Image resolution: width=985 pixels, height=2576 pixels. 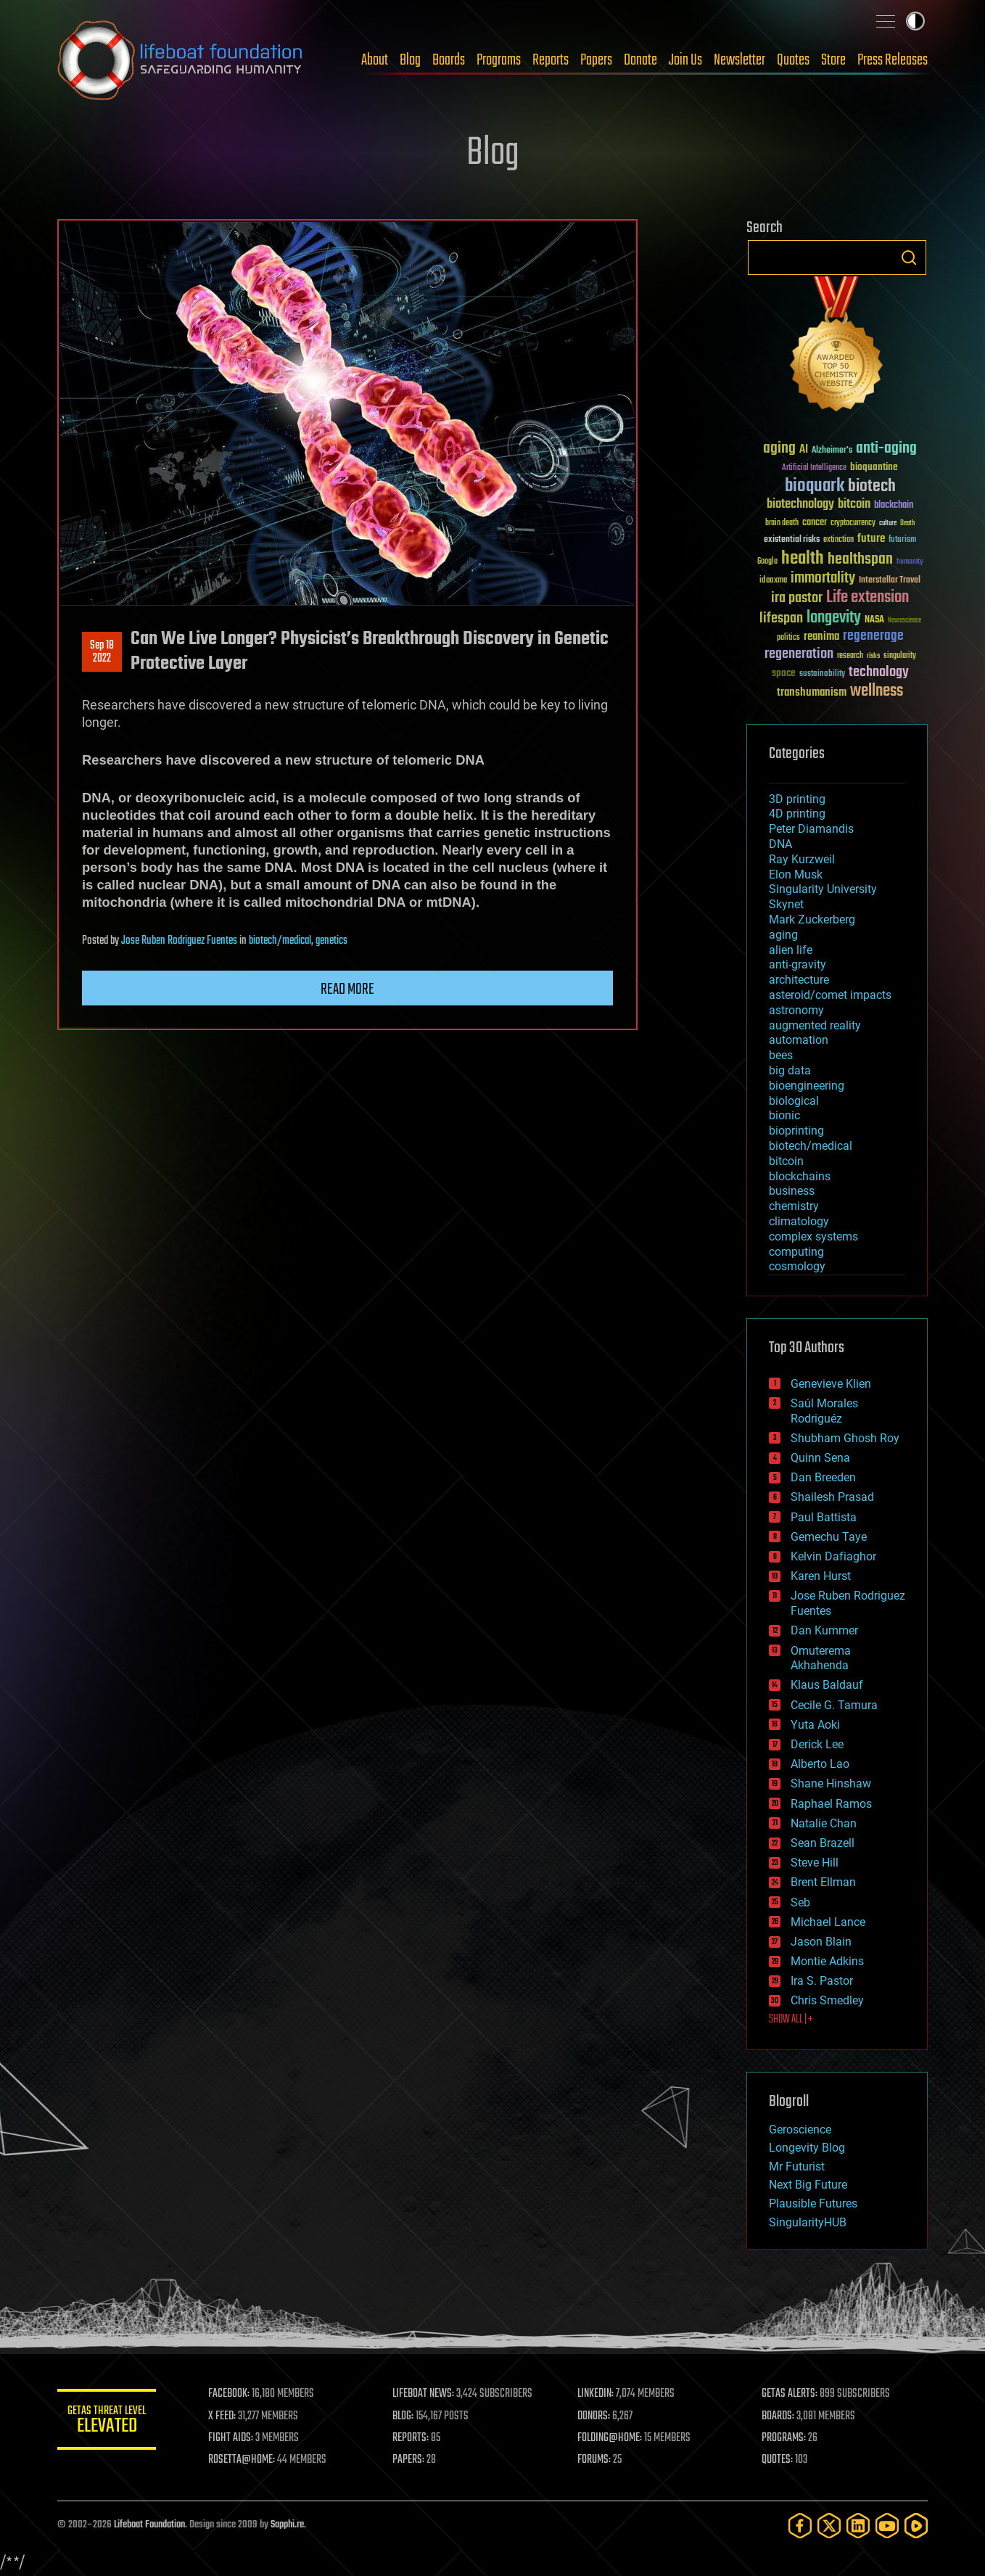 What do you see at coordinates (781, 618) in the screenshot?
I see `lifespan [lifespan (96 items)]` at bounding box center [781, 618].